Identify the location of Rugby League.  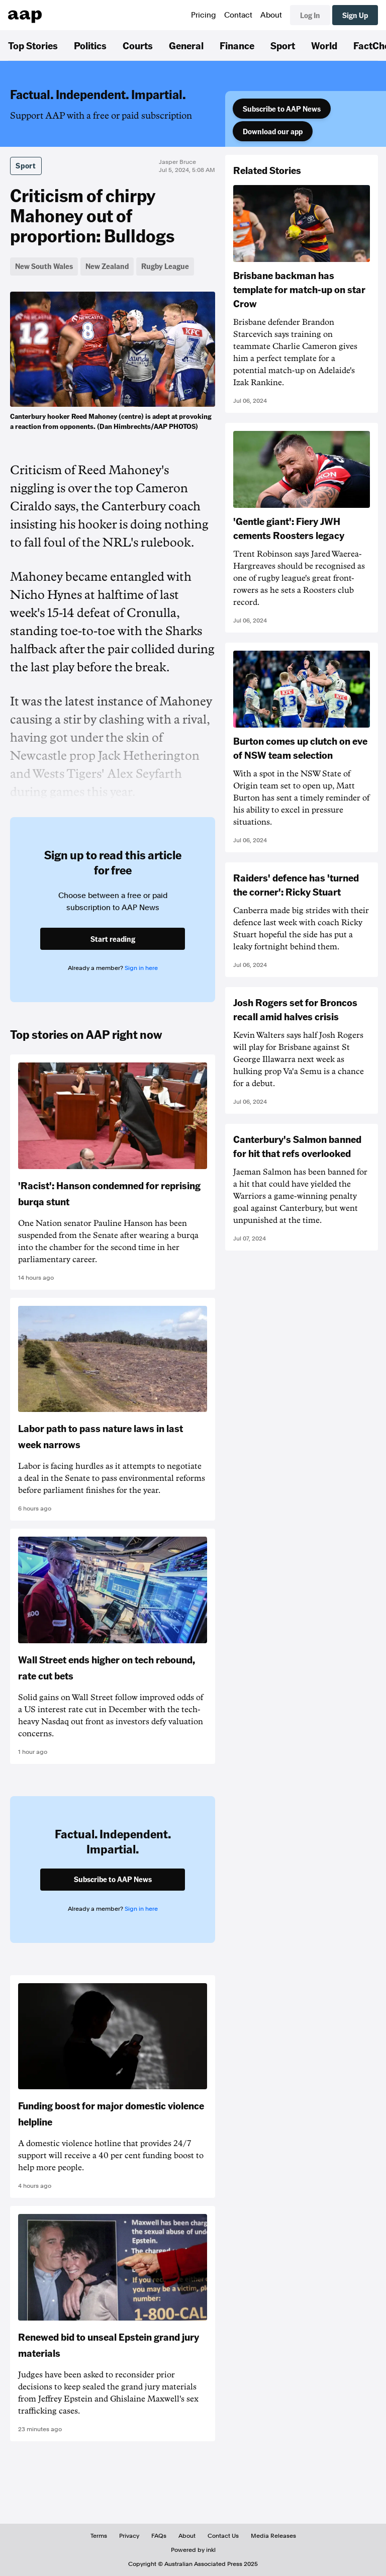
(165, 266).